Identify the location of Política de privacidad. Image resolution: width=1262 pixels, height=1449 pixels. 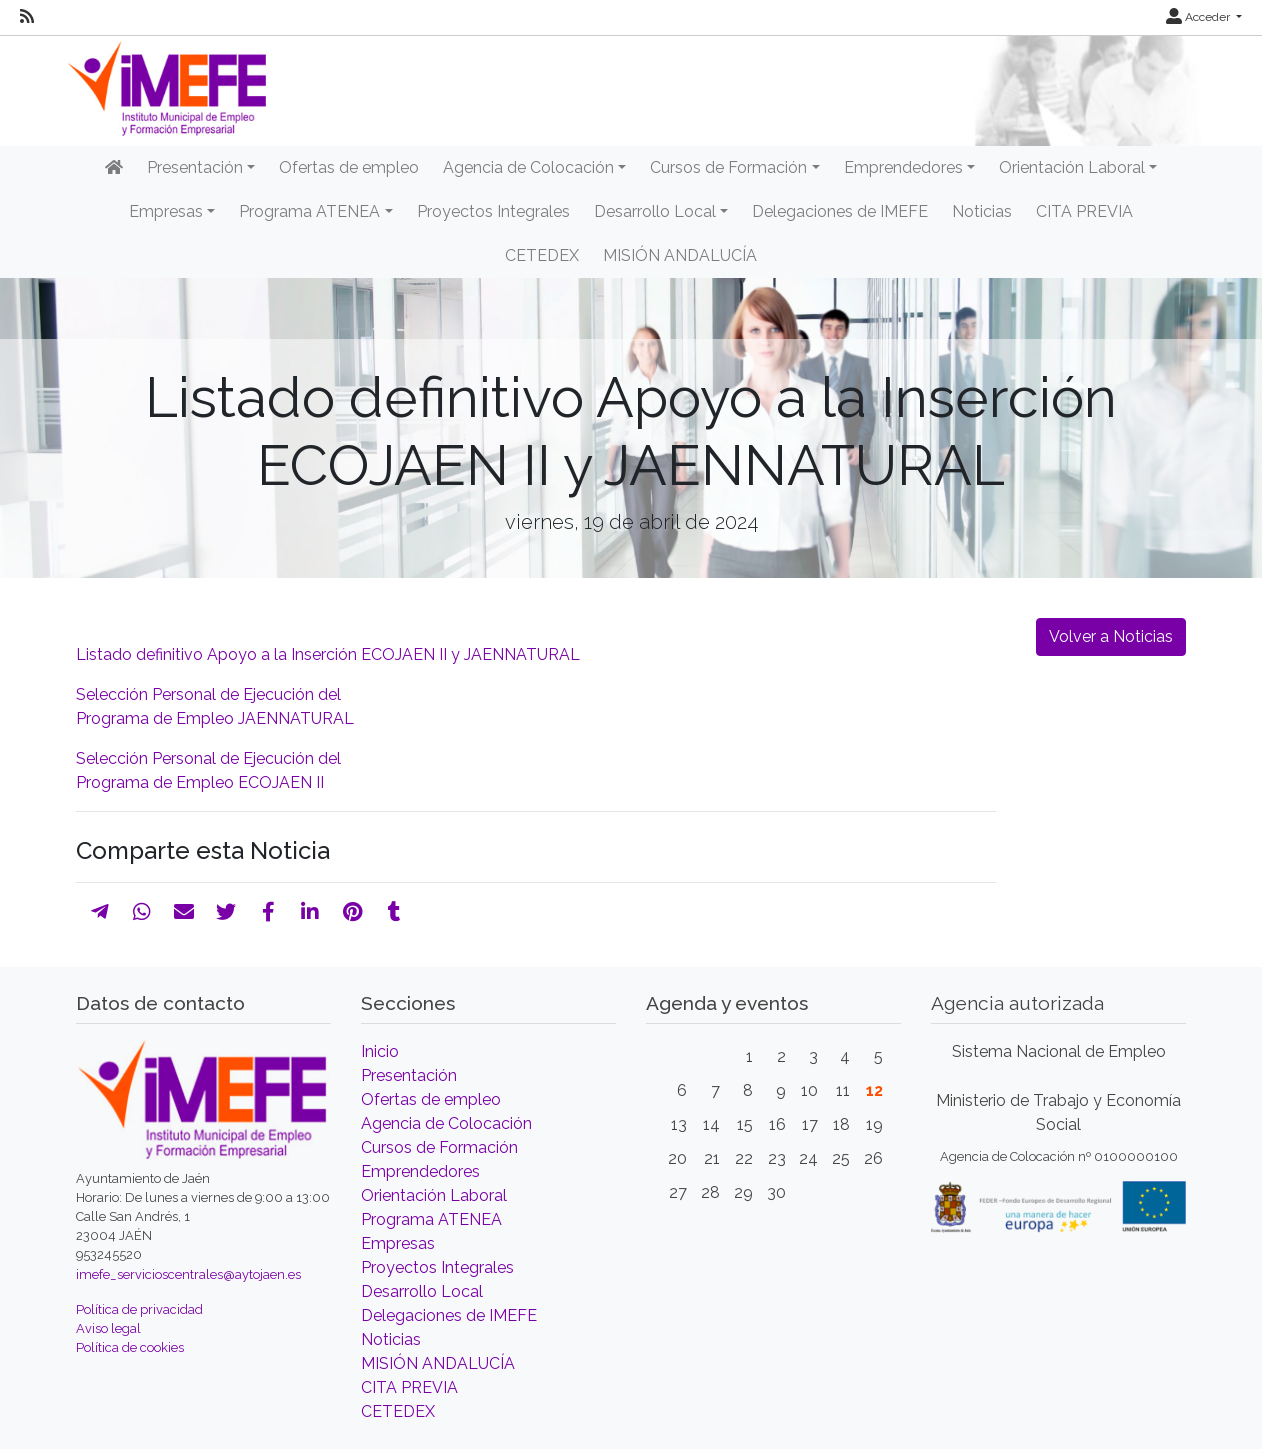
(139, 1309).